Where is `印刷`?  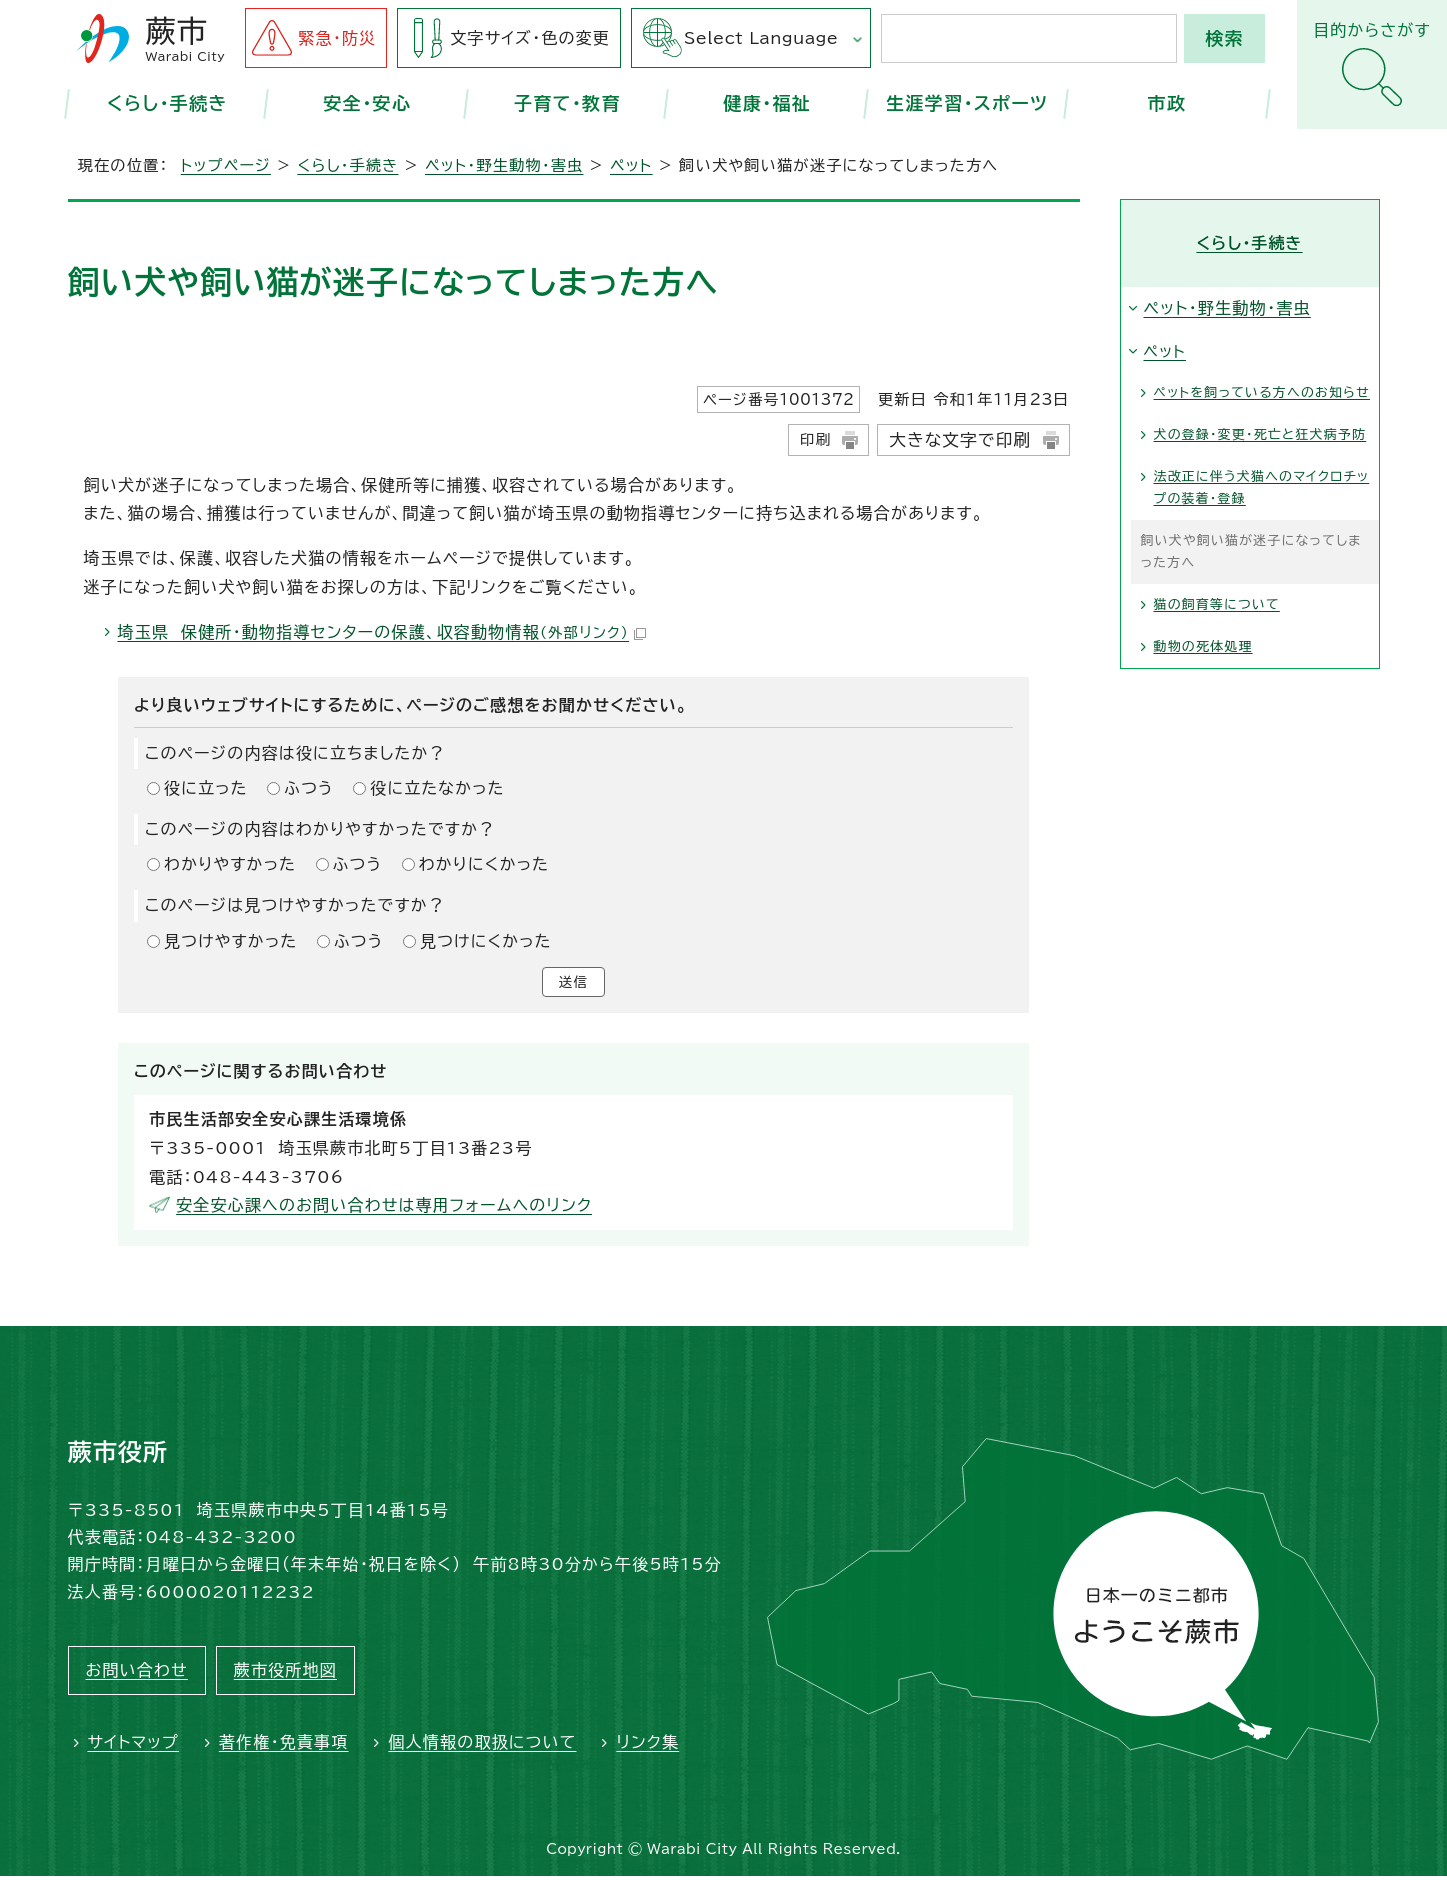 印刷 is located at coordinates (815, 439).